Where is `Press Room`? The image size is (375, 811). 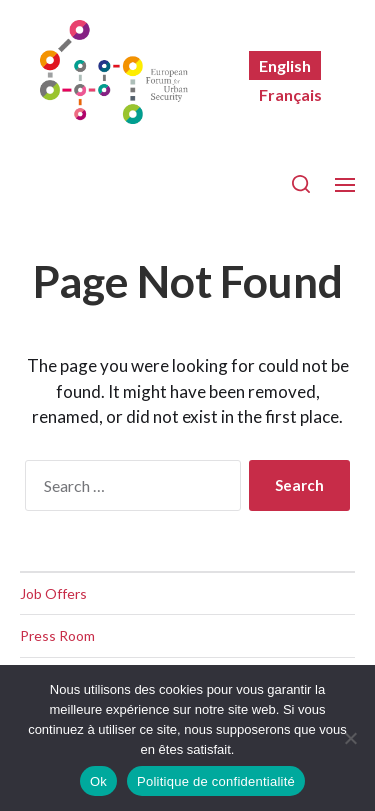
Press Room is located at coordinates (57, 635).